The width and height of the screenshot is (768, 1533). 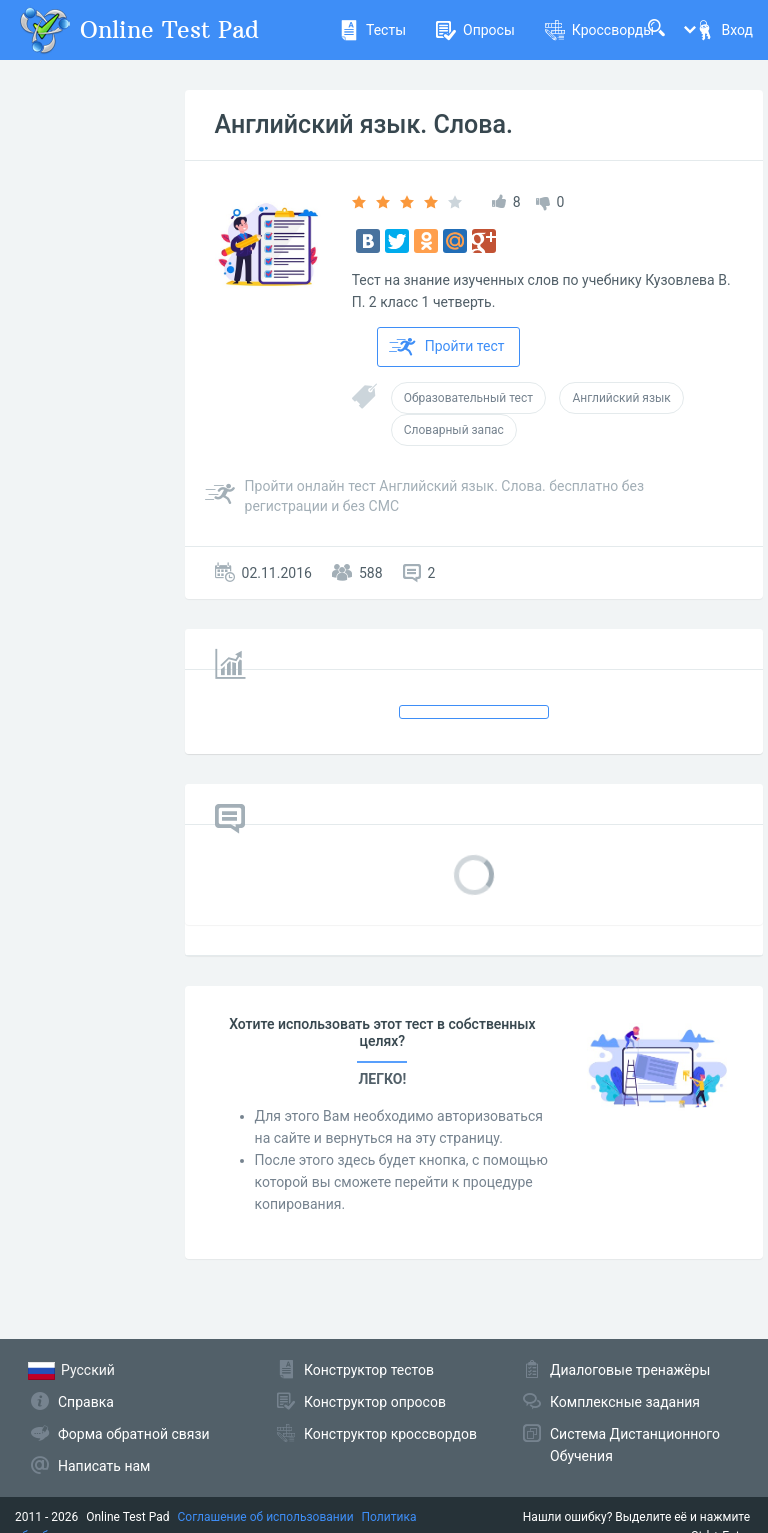 What do you see at coordinates (266, 1517) in the screenshot?
I see `Соглашение об использовании` at bounding box center [266, 1517].